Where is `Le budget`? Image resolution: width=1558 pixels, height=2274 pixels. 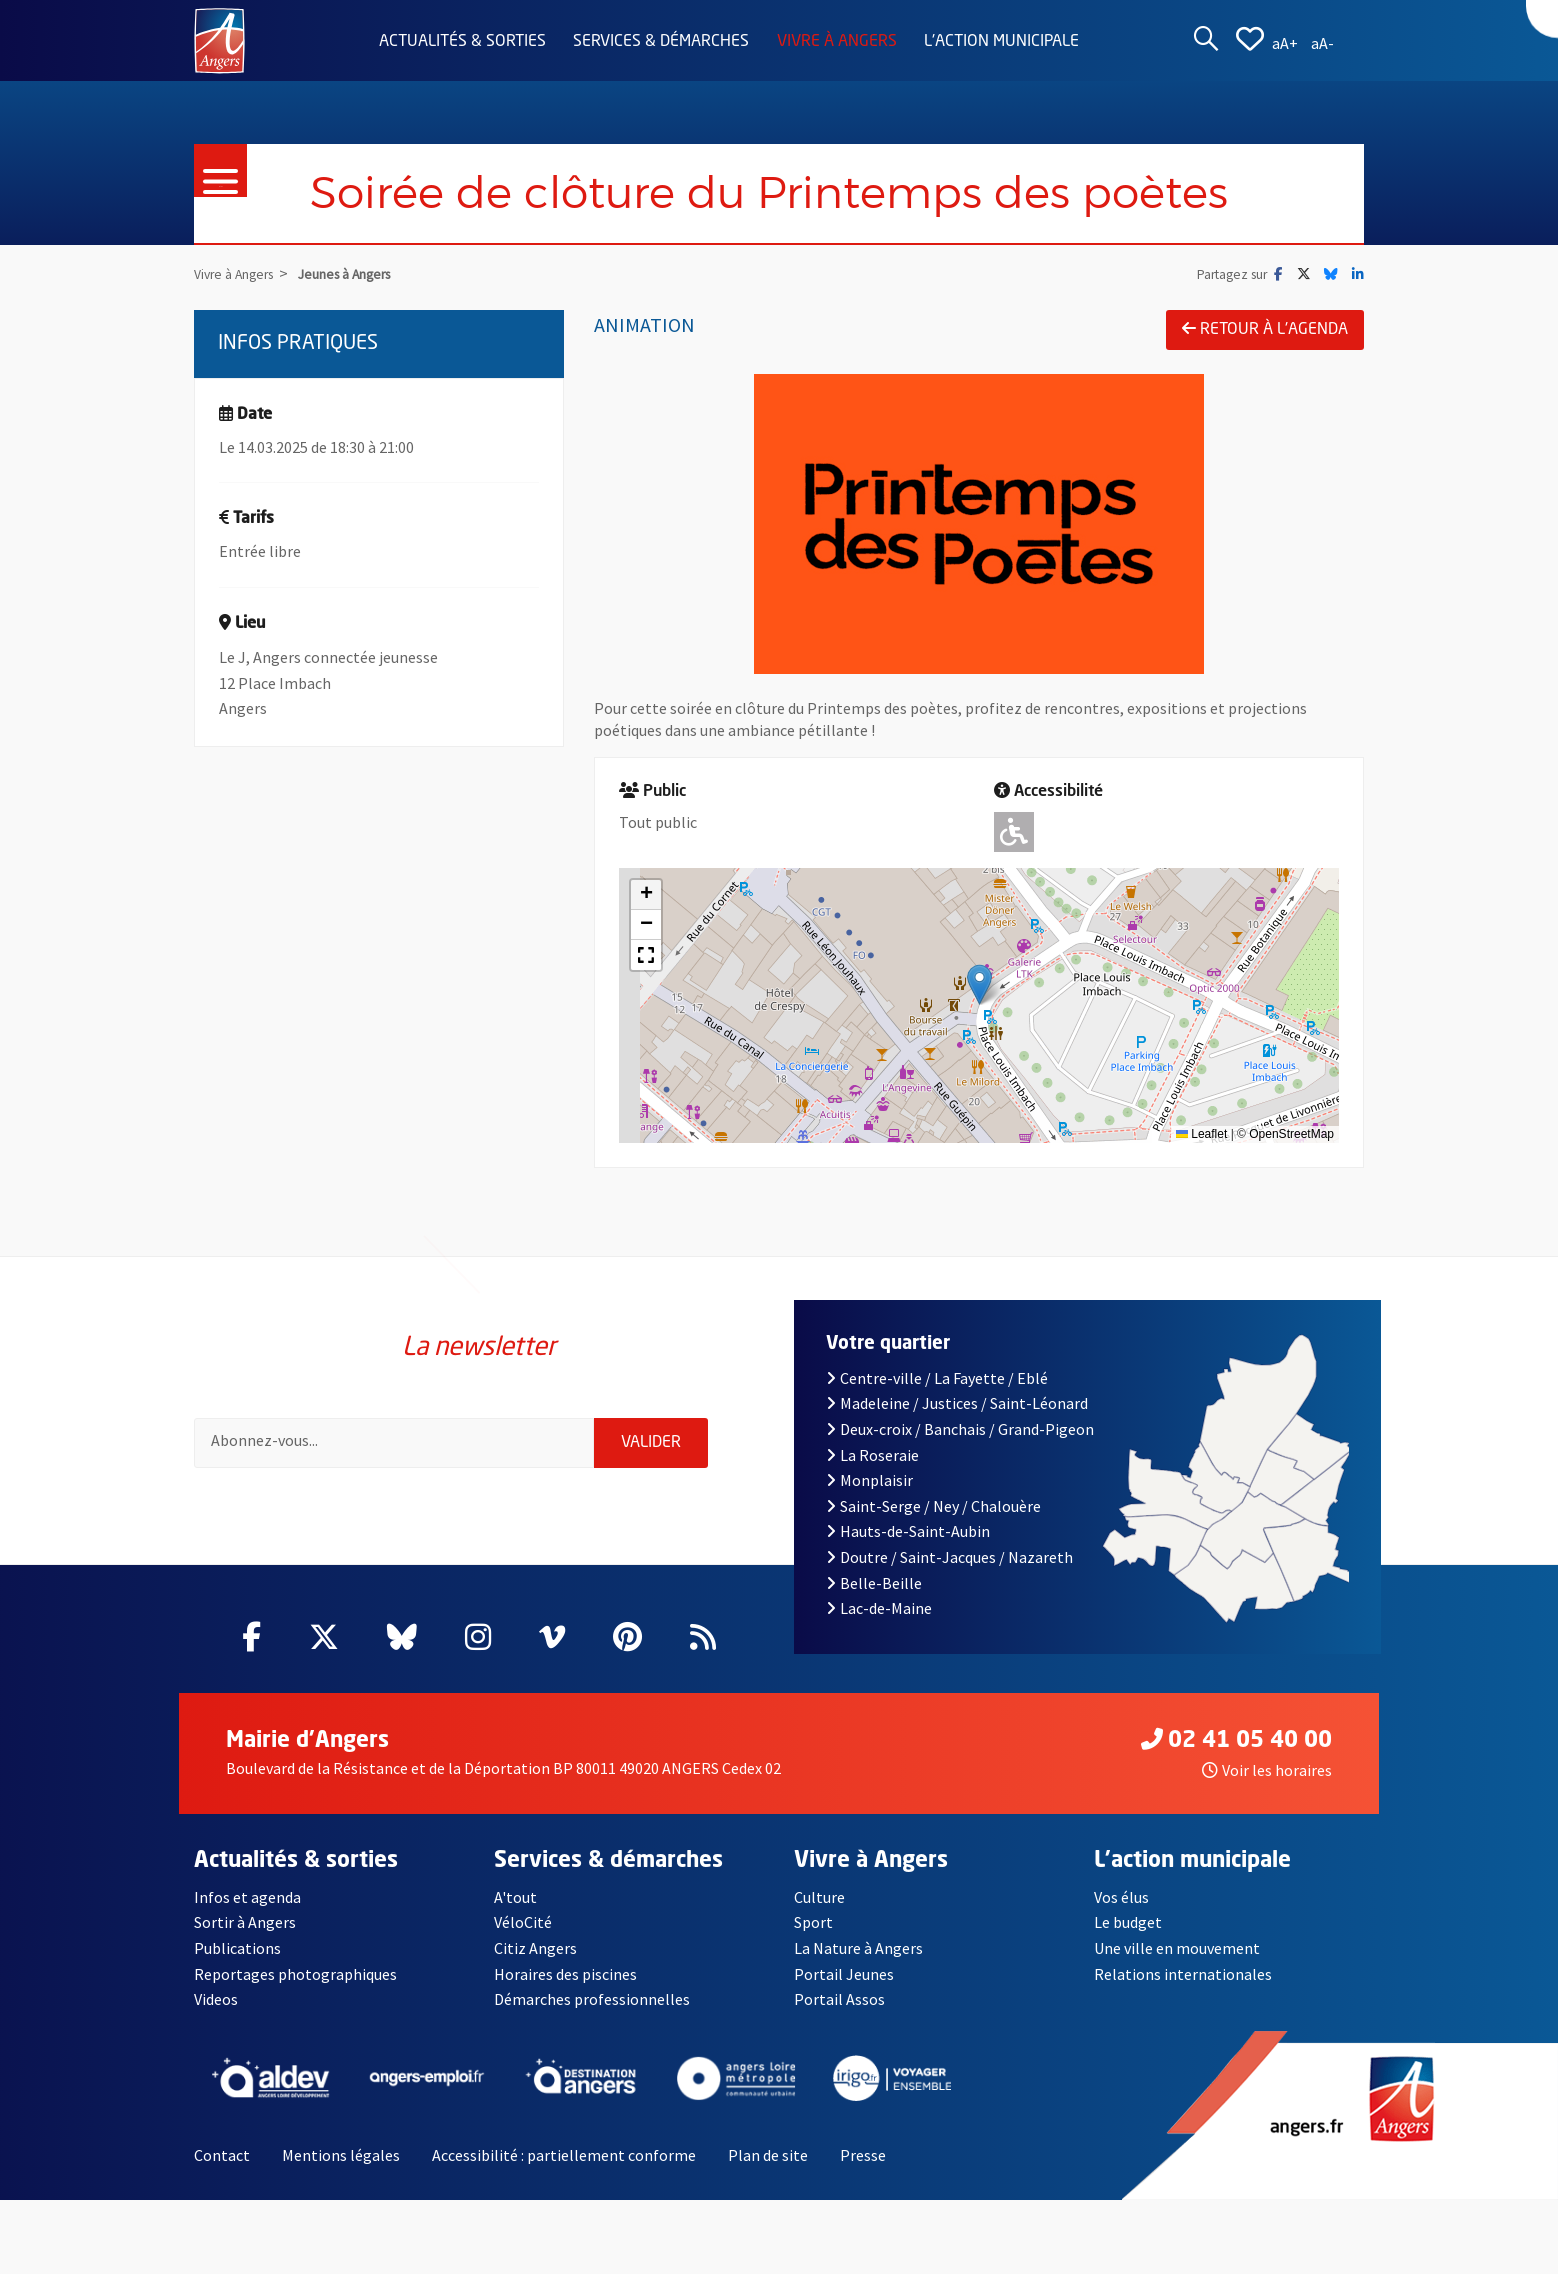 Le budget is located at coordinates (1128, 1922).